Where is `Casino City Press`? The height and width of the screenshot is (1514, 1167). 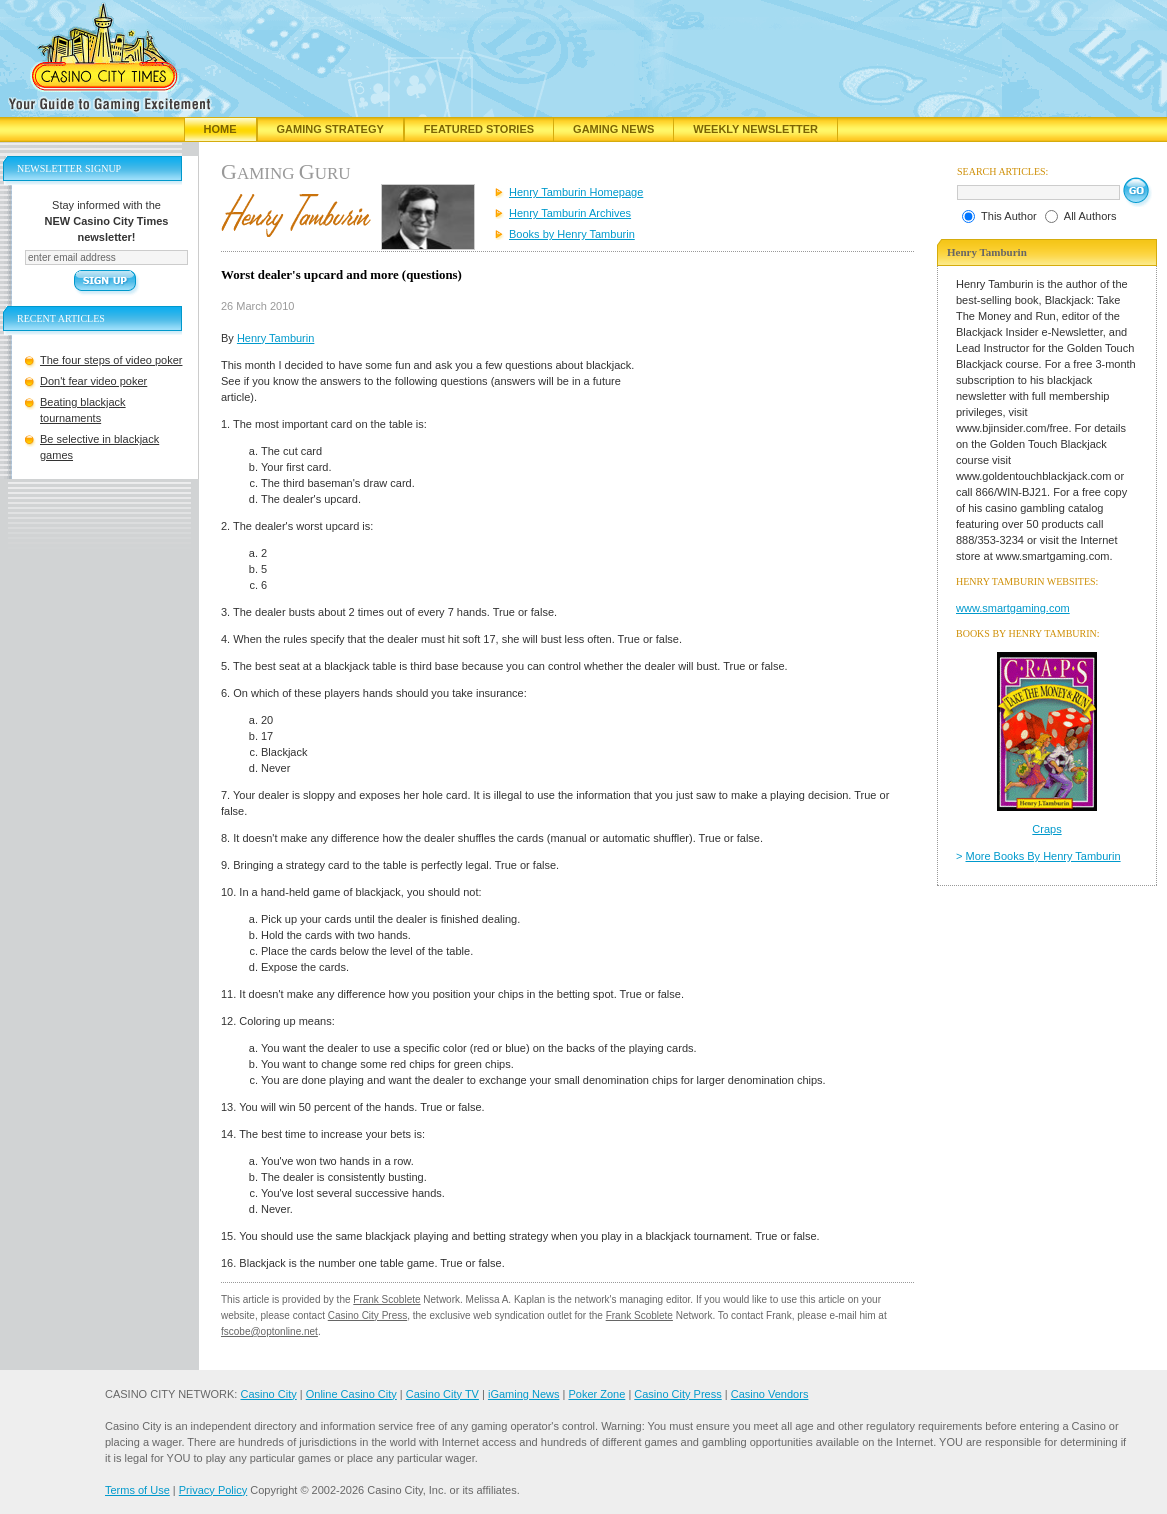
Casino City Press is located at coordinates (367, 1315).